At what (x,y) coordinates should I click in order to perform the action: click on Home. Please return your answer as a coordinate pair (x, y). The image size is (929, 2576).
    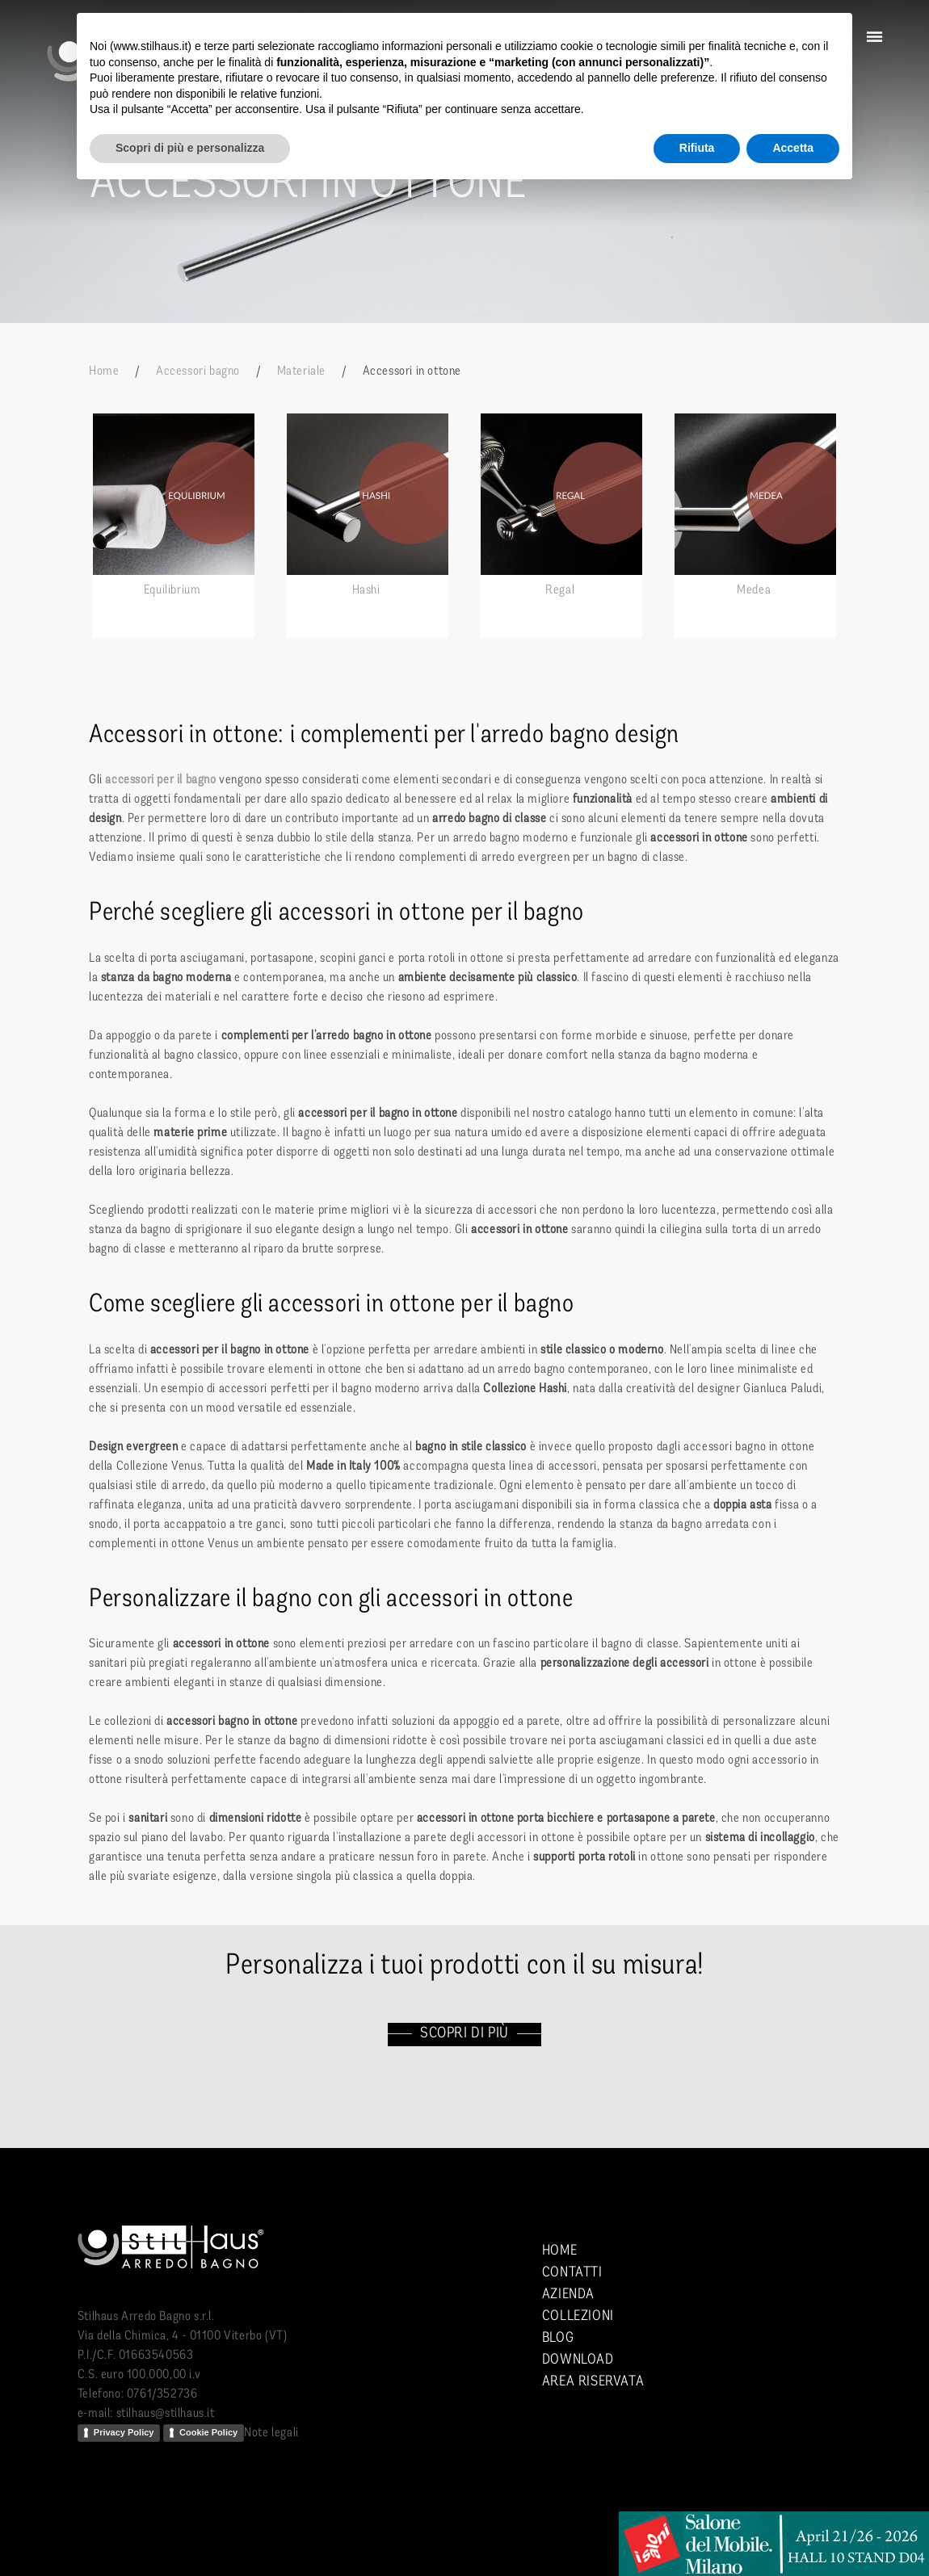
    Looking at the image, I should click on (104, 371).